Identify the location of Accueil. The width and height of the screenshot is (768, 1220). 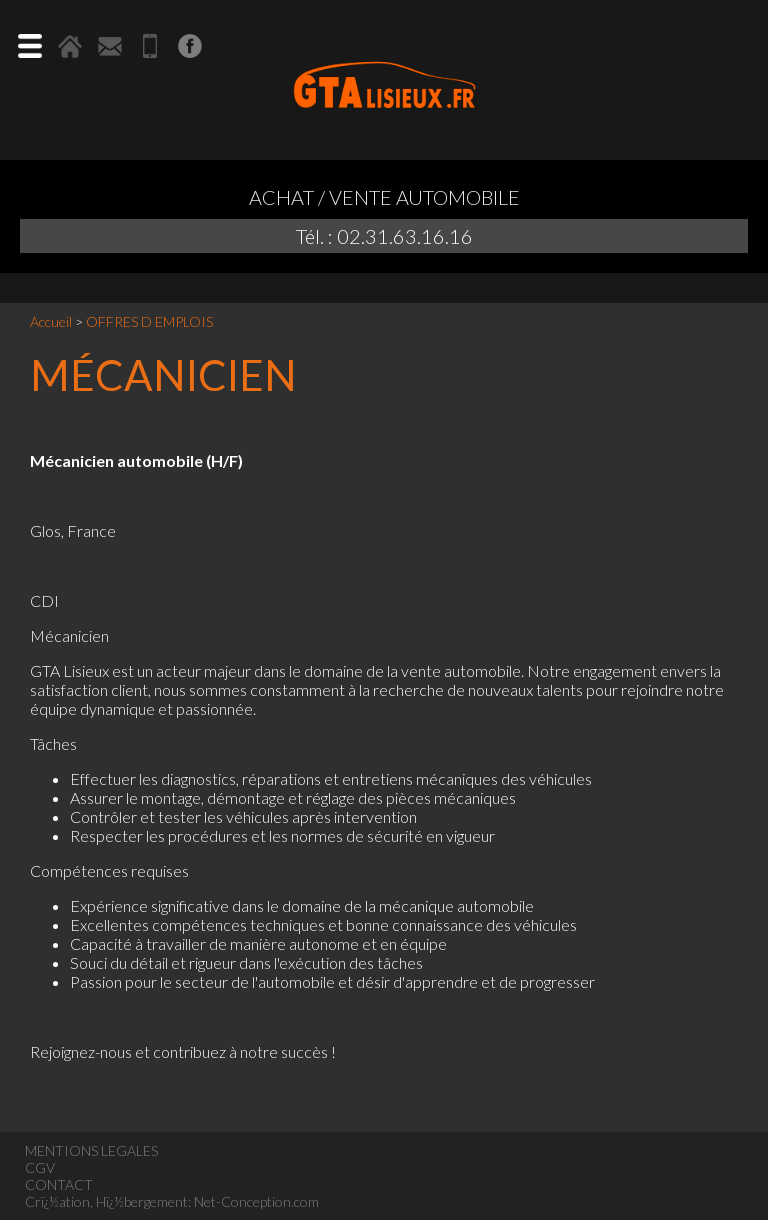
(51, 321).